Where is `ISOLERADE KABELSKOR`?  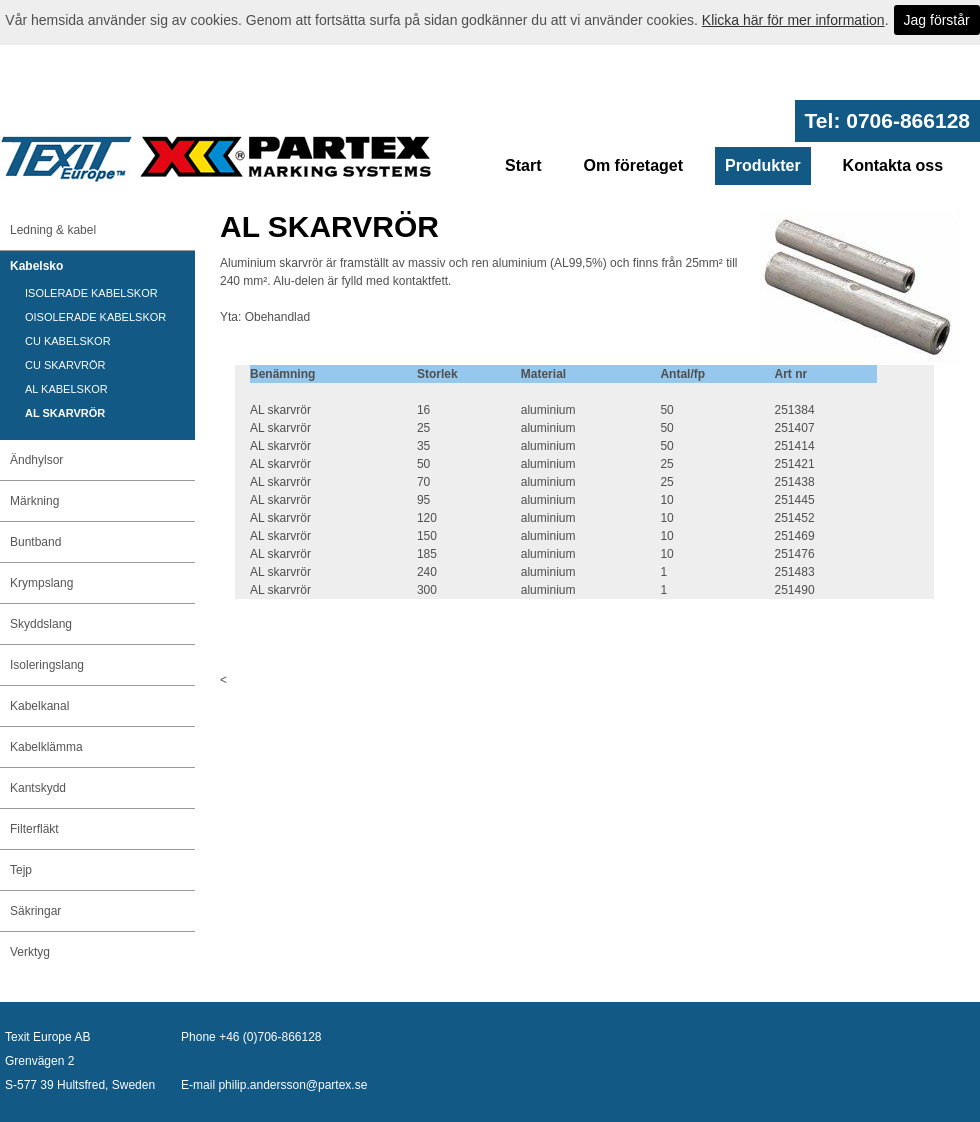
ISOLERADE KABELSKOR is located at coordinates (91, 293).